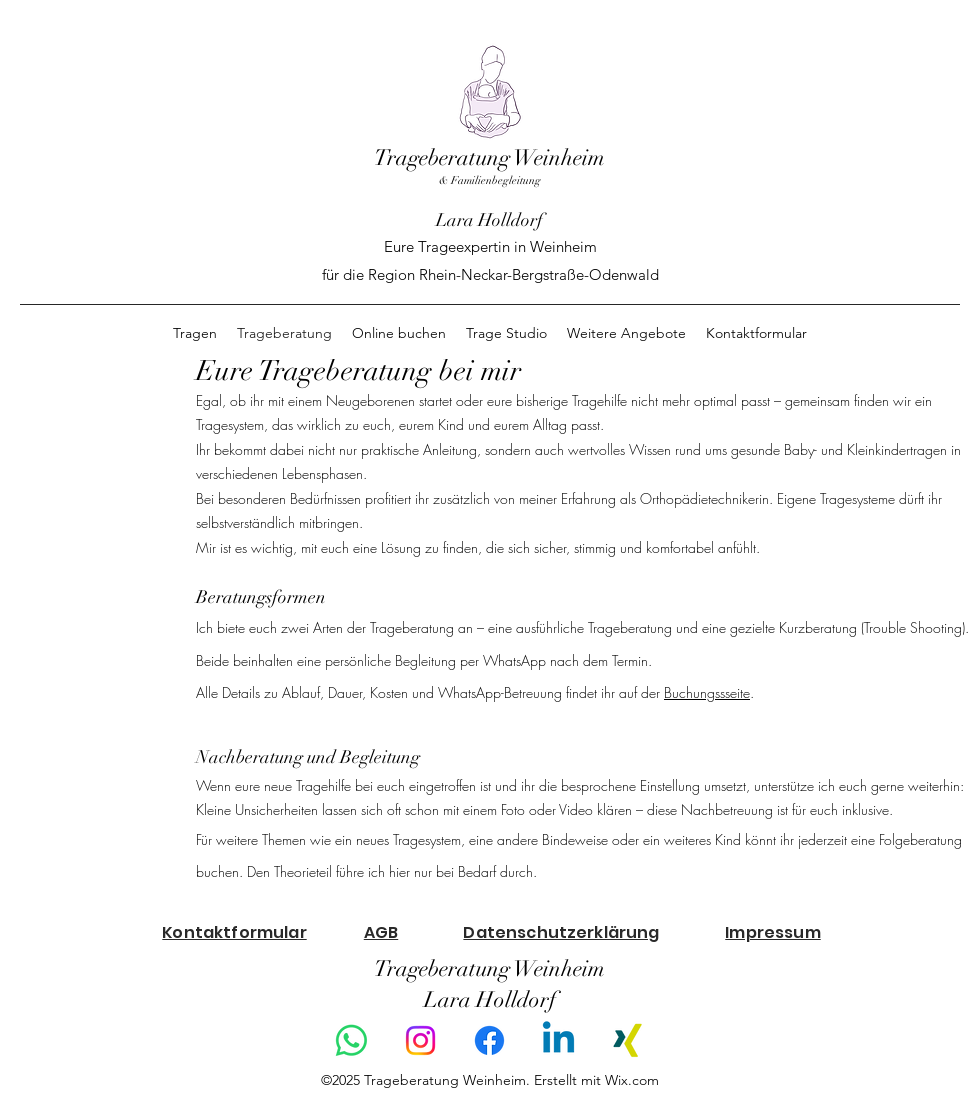 The image size is (980, 1094). Describe the element at coordinates (489, 220) in the screenshot. I see `Lara Holldorf` at that location.